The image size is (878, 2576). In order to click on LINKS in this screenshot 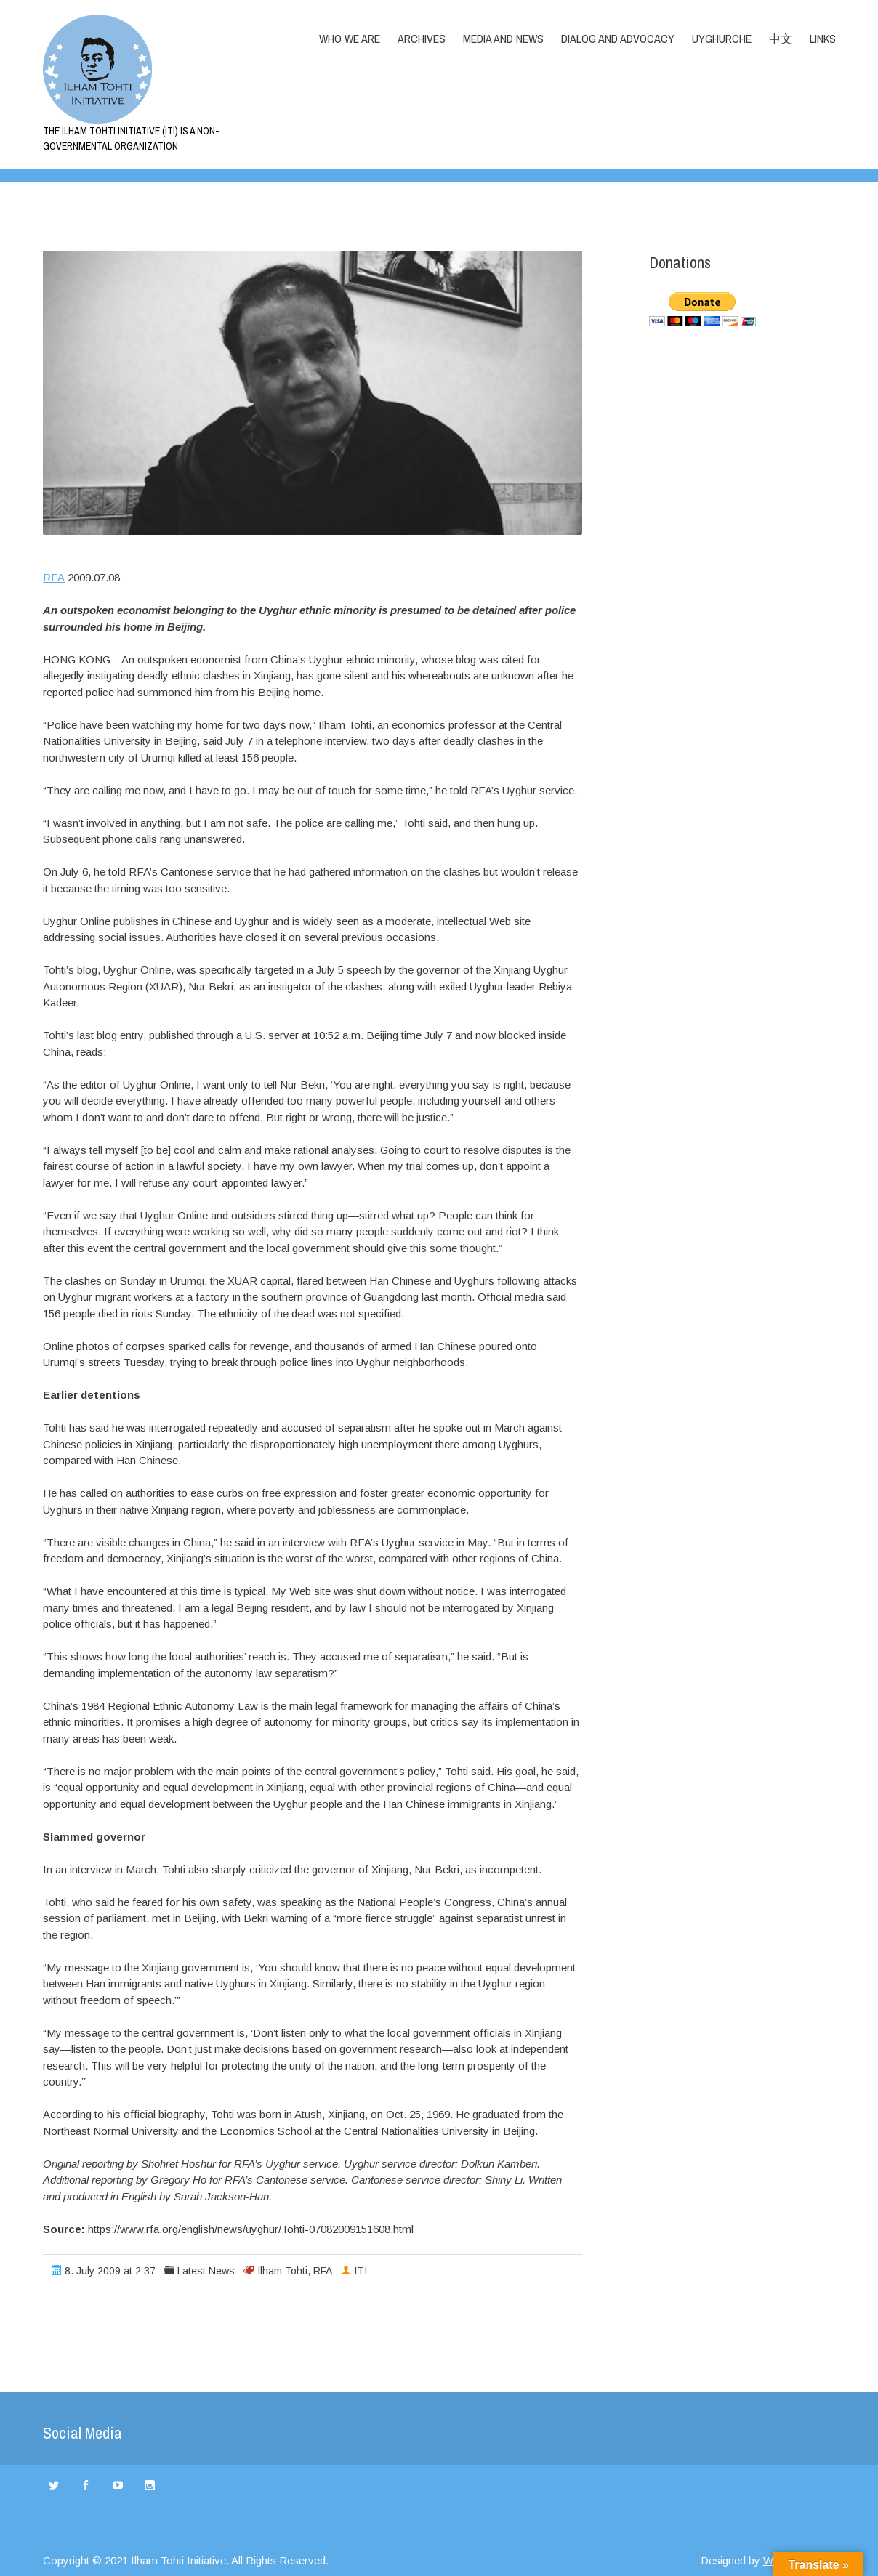, I will do `click(823, 39)`.